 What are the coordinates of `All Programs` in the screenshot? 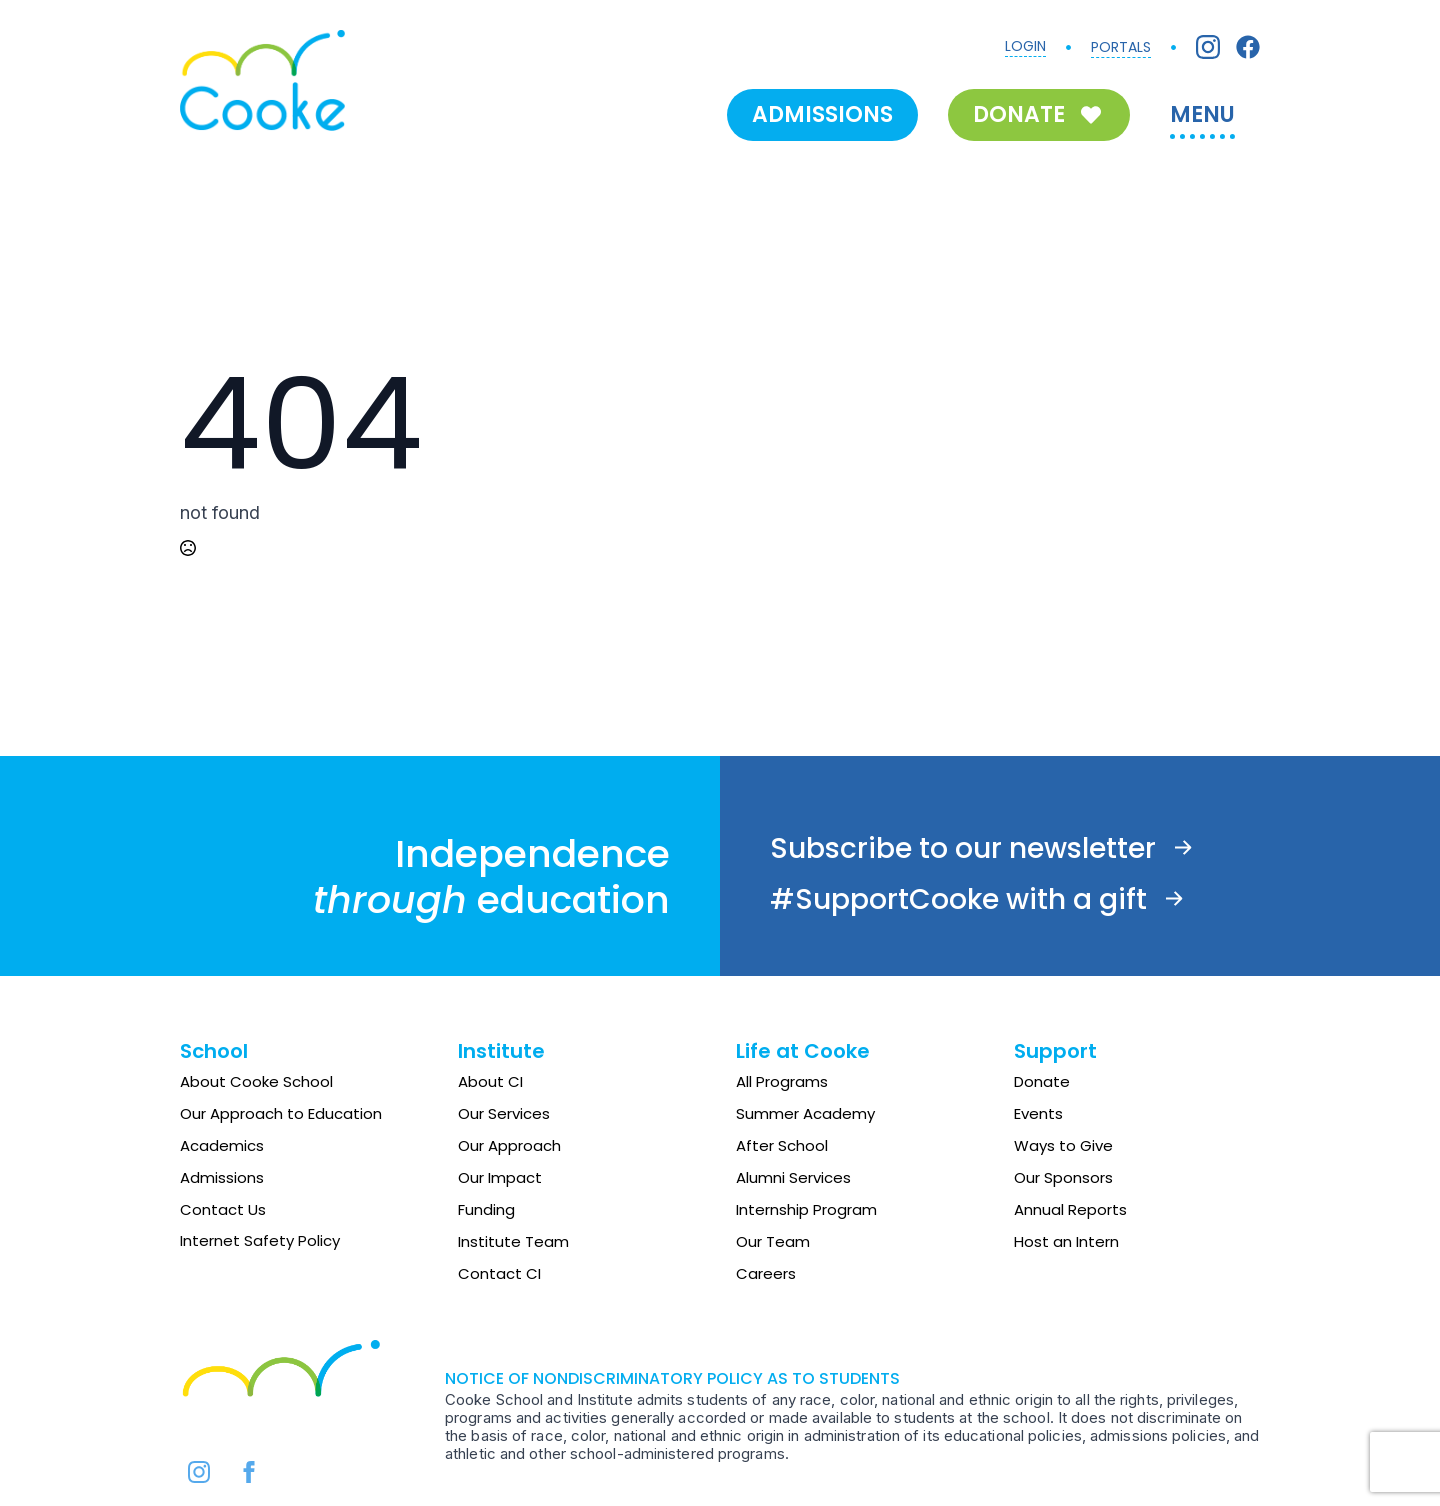 It's located at (782, 1081).